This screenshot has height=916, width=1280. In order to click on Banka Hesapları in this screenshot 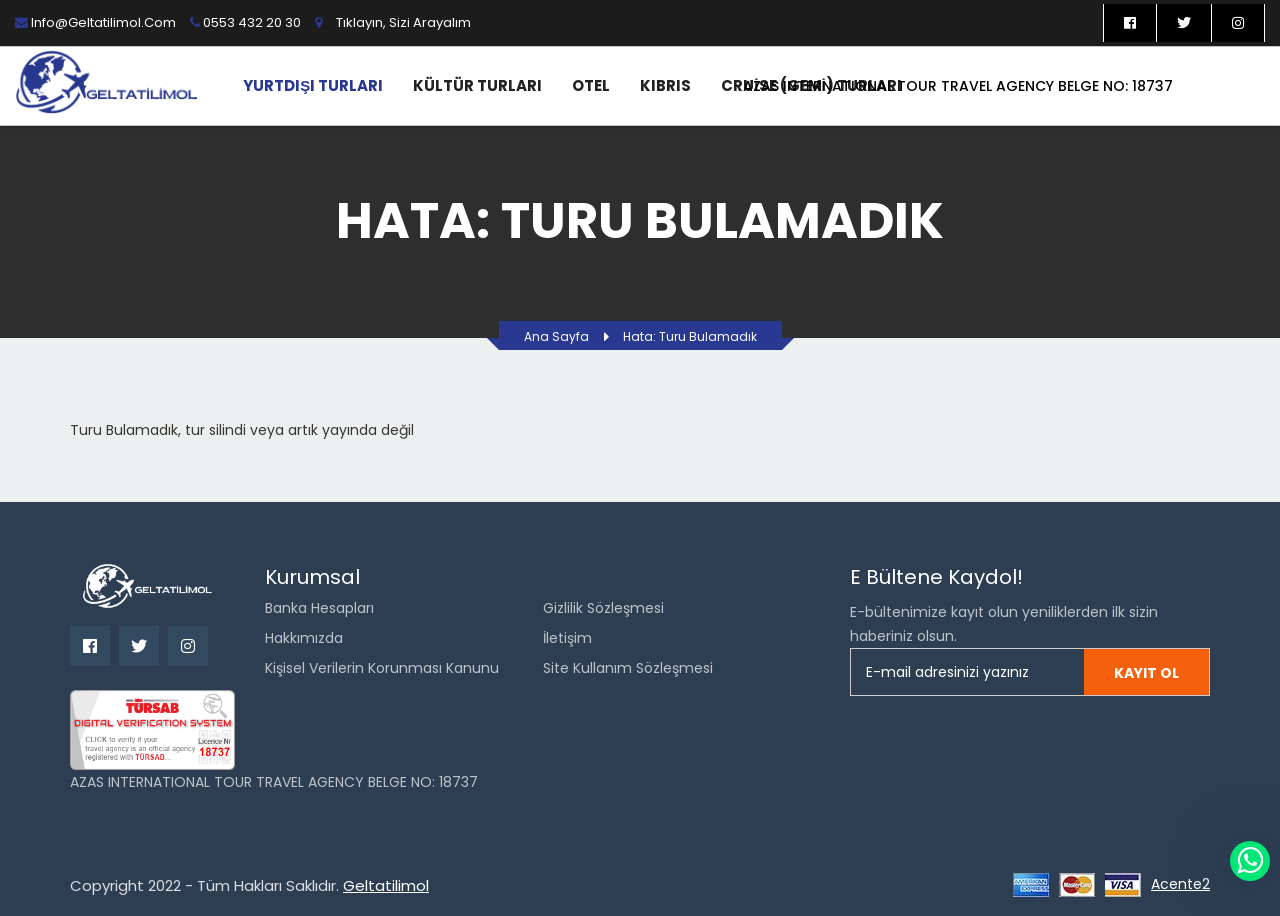, I will do `click(319, 608)`.